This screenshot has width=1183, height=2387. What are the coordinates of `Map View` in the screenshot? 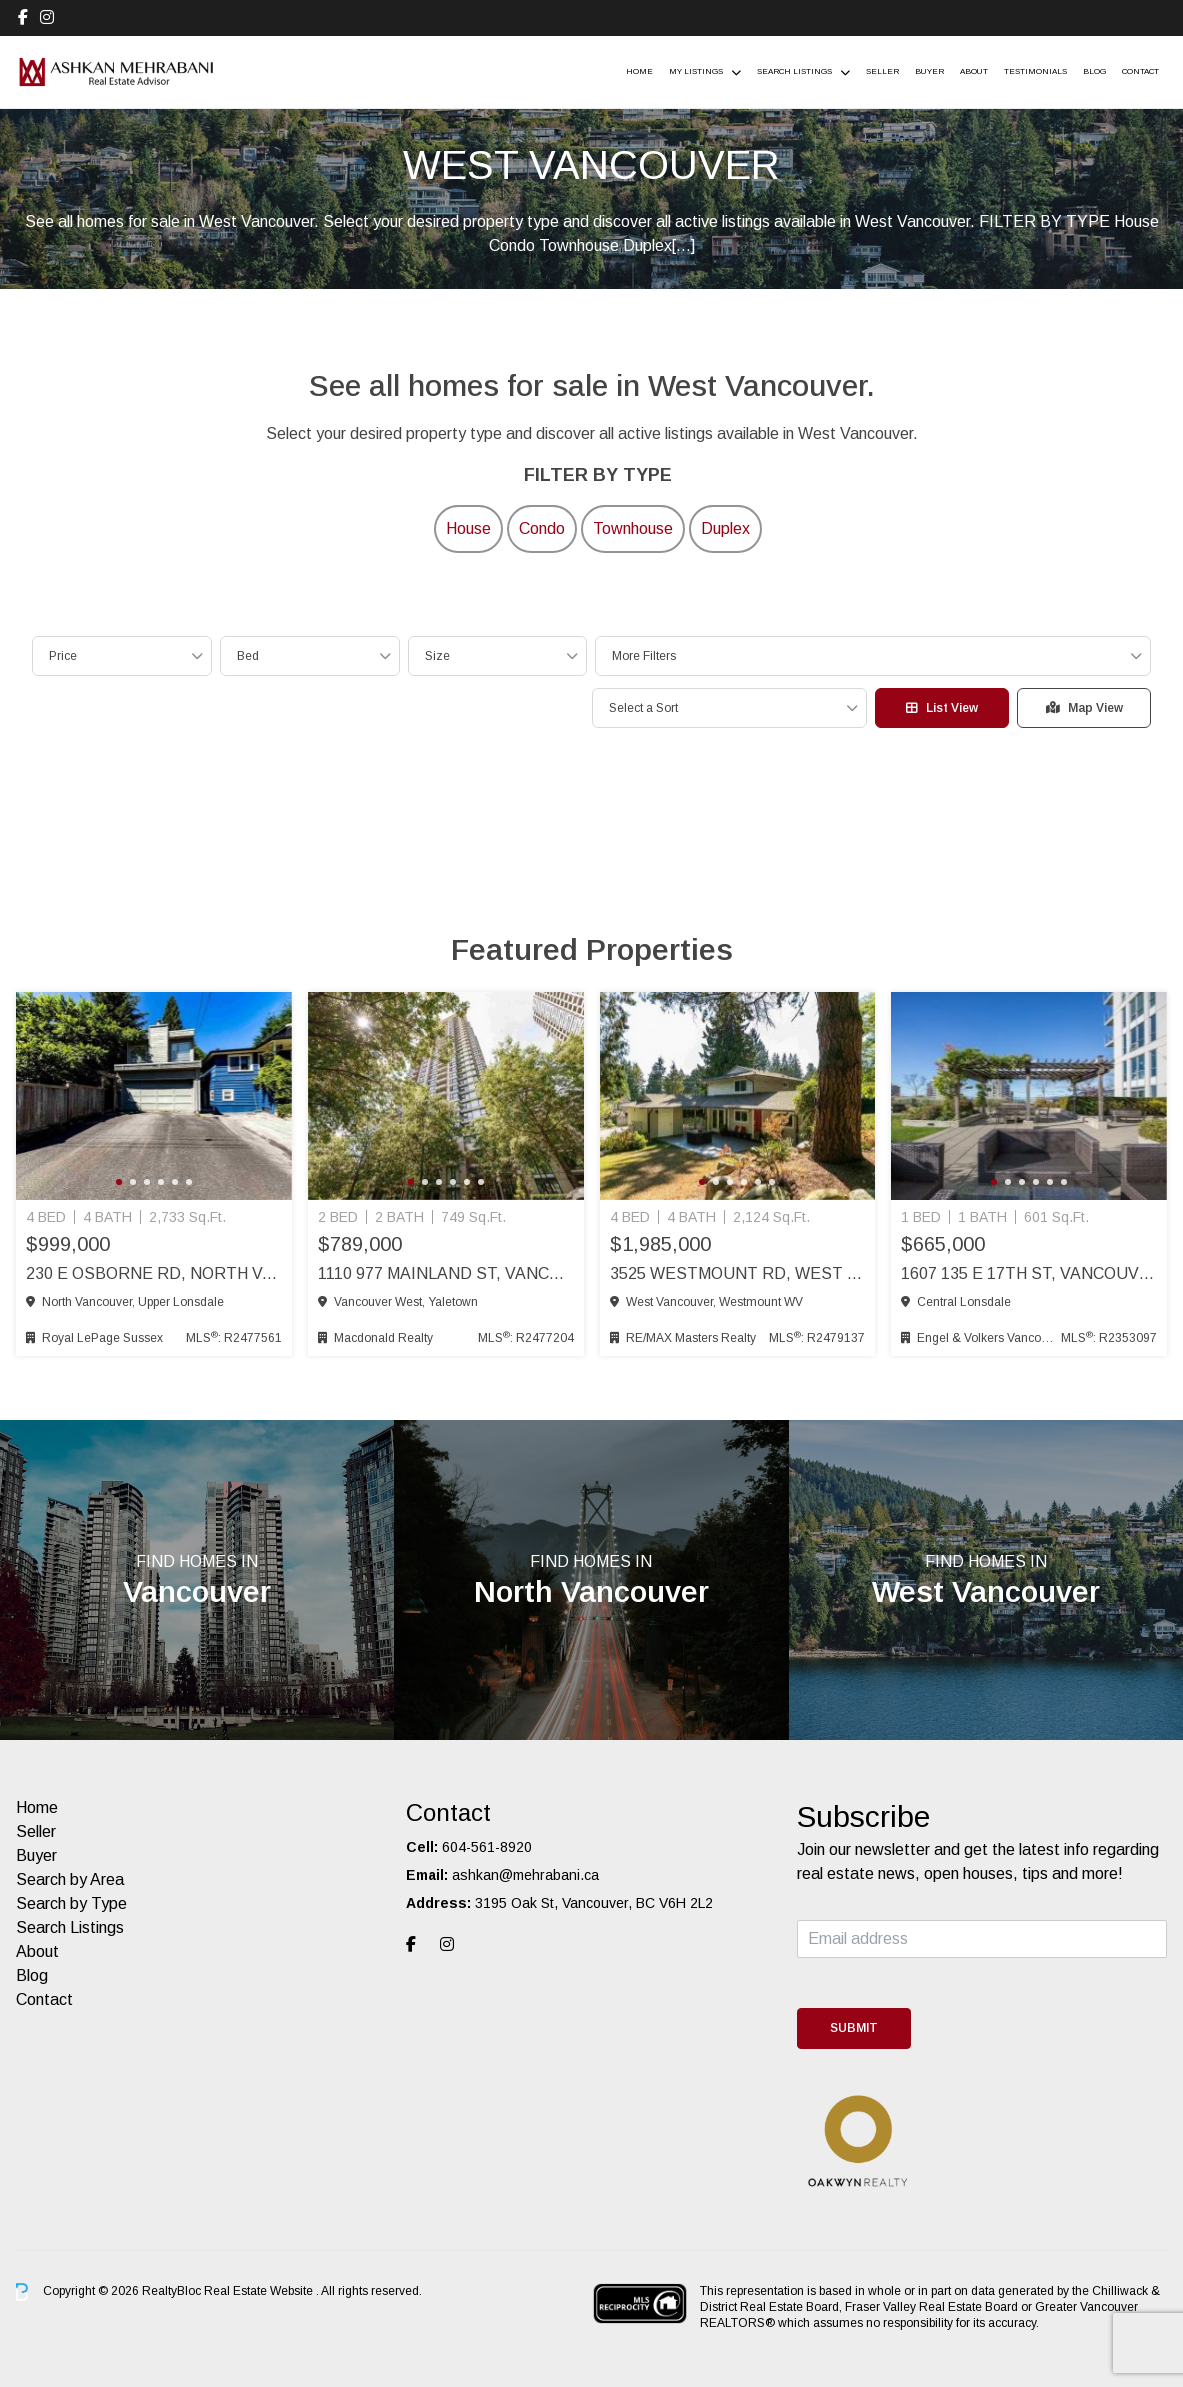 It's located at (1084, 708).